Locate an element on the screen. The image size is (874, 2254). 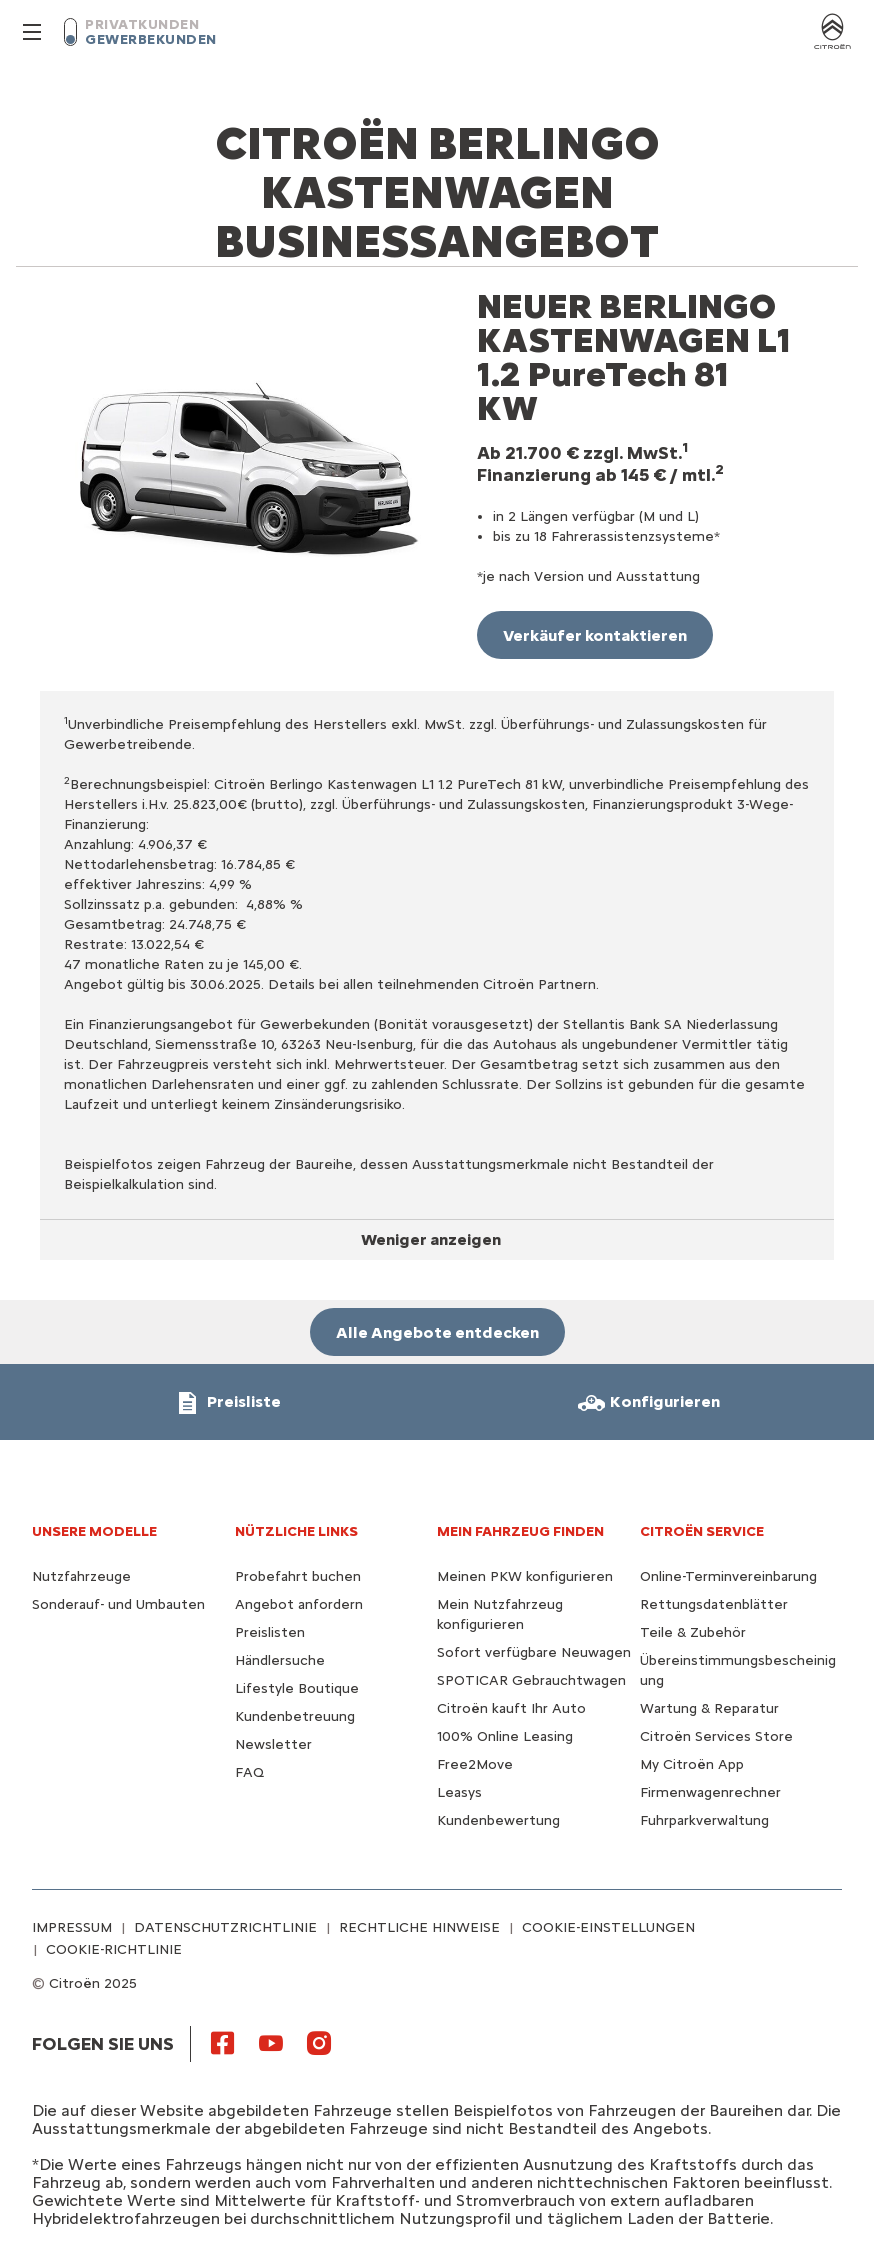
Rettungsdatenblätter is located at coordinates (714, 1604).